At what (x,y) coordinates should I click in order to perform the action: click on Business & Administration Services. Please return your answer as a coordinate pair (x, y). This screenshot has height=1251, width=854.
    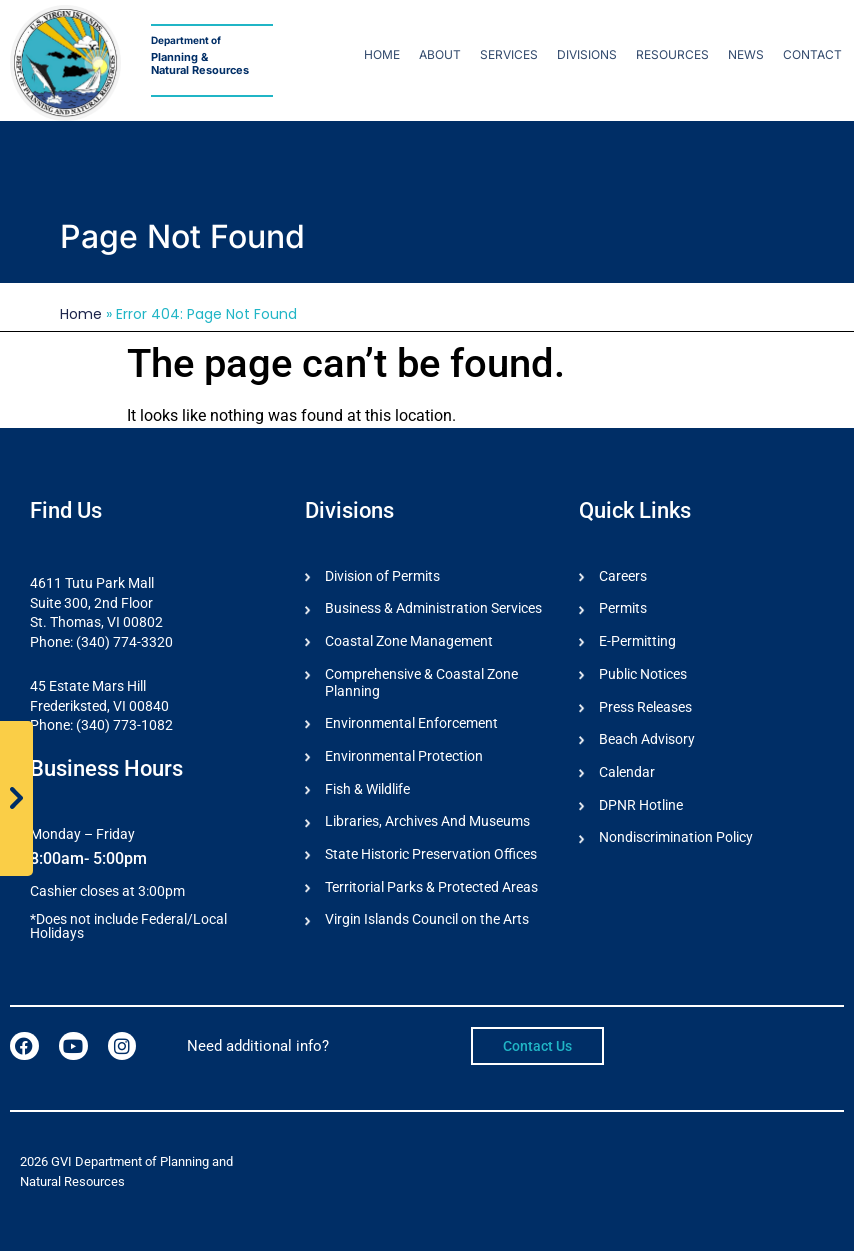
    Looking at the image, I should click on (433, 609).